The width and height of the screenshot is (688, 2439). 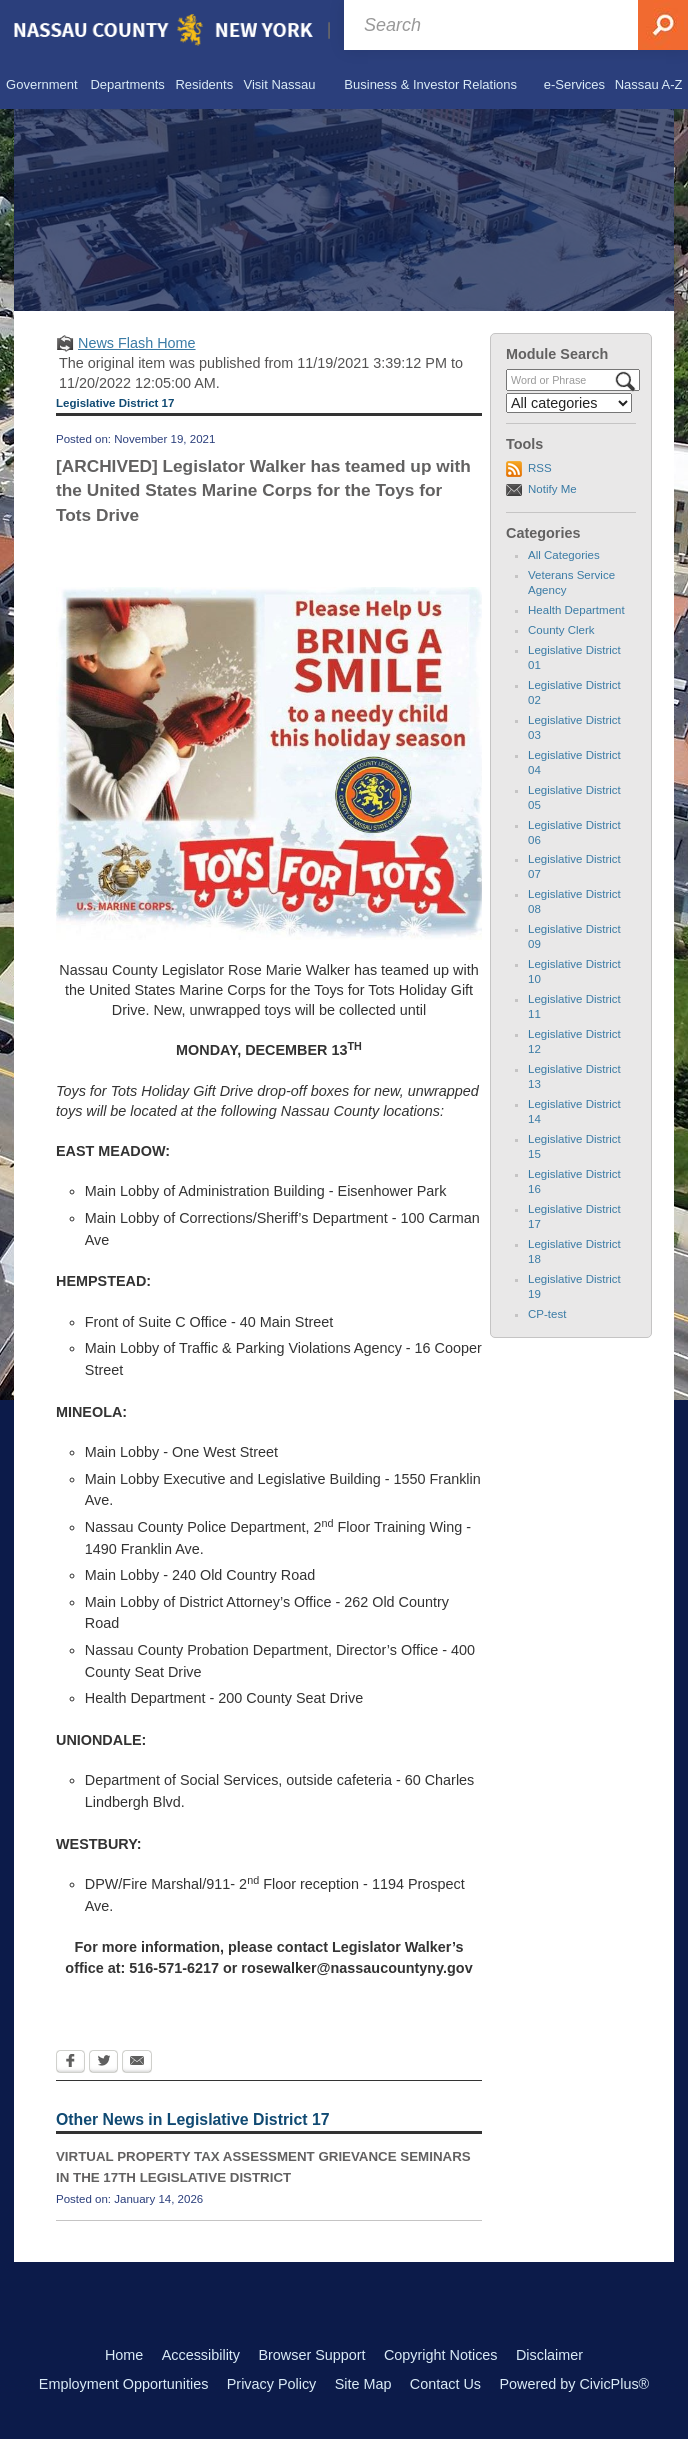 What do you see at coordinates (561, 630) in the screenshot?
I see `County Clerk` at bounding box center [561, 630].